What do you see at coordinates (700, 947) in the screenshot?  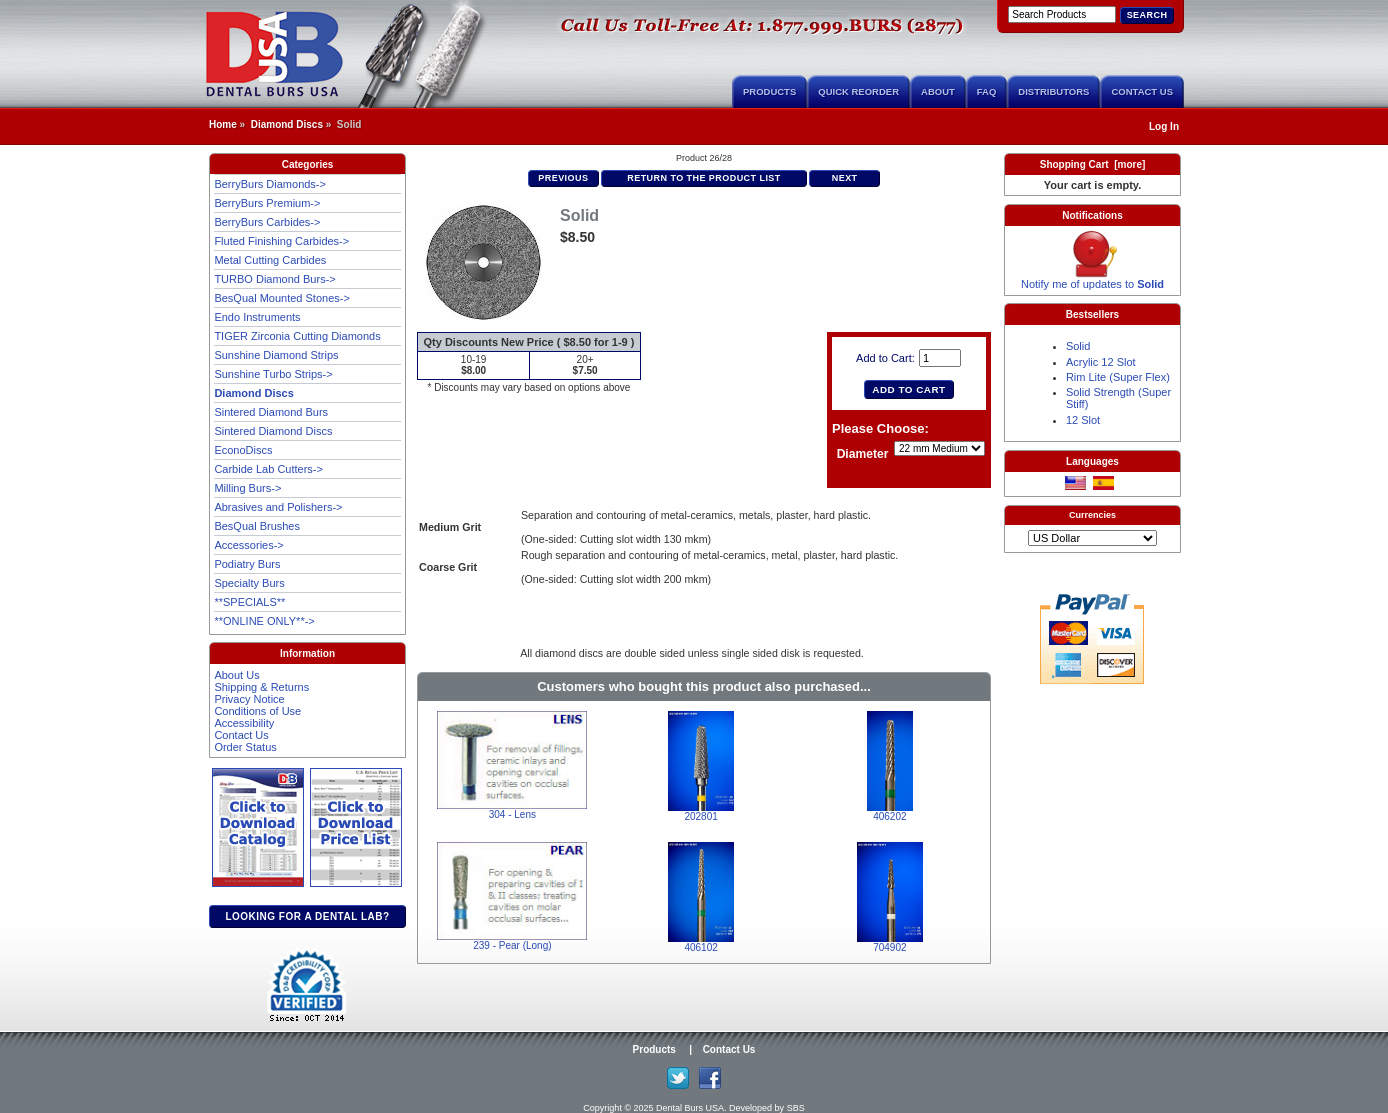 I see `406102` at bounding box center [700, 947].